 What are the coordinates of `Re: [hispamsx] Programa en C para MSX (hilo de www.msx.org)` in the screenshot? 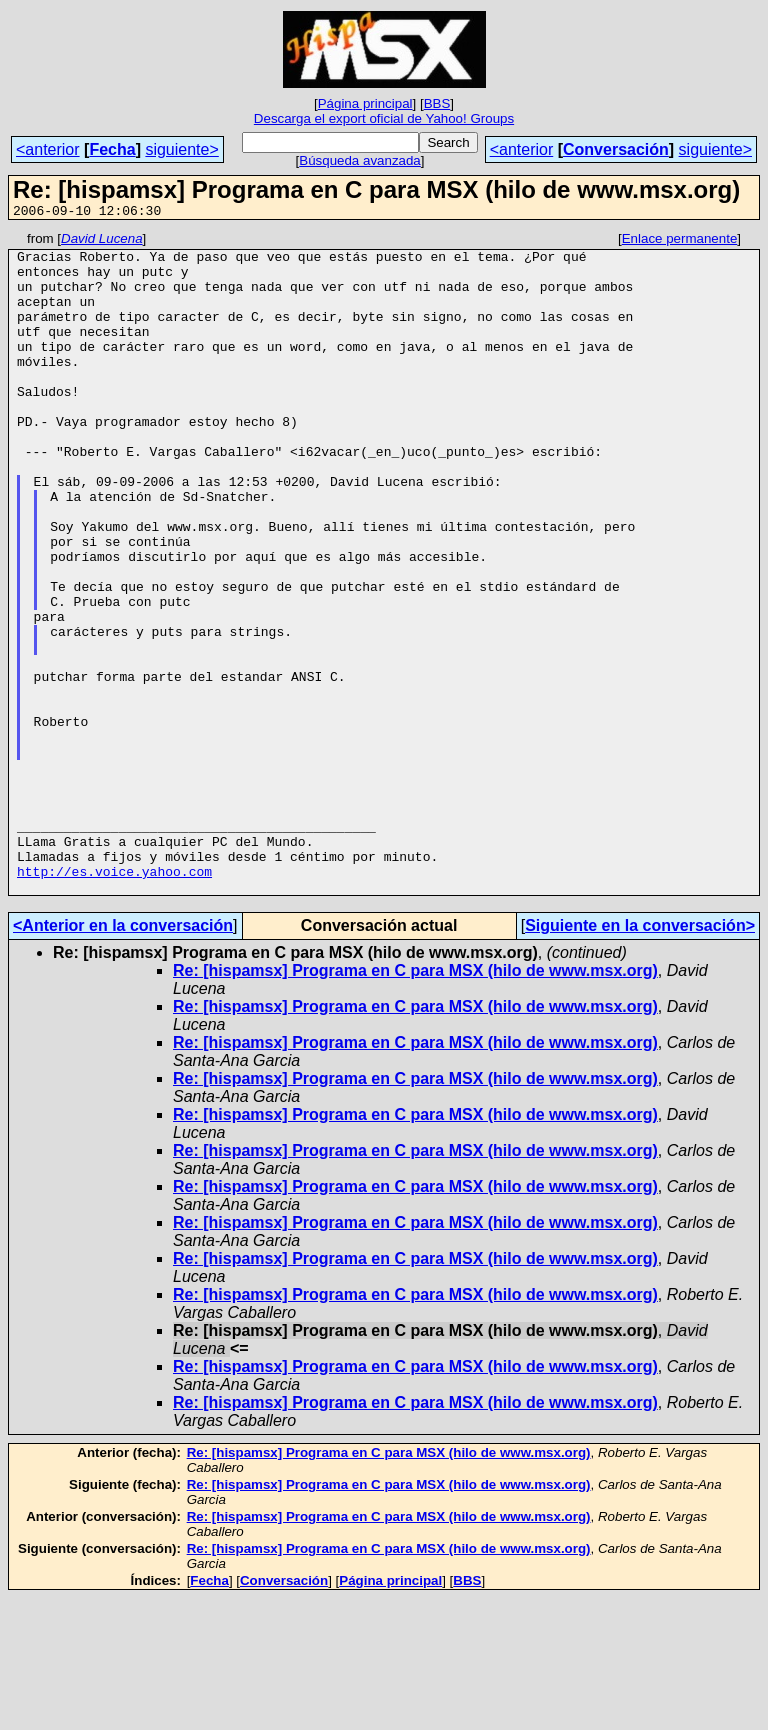 It's located at (415, 1102).